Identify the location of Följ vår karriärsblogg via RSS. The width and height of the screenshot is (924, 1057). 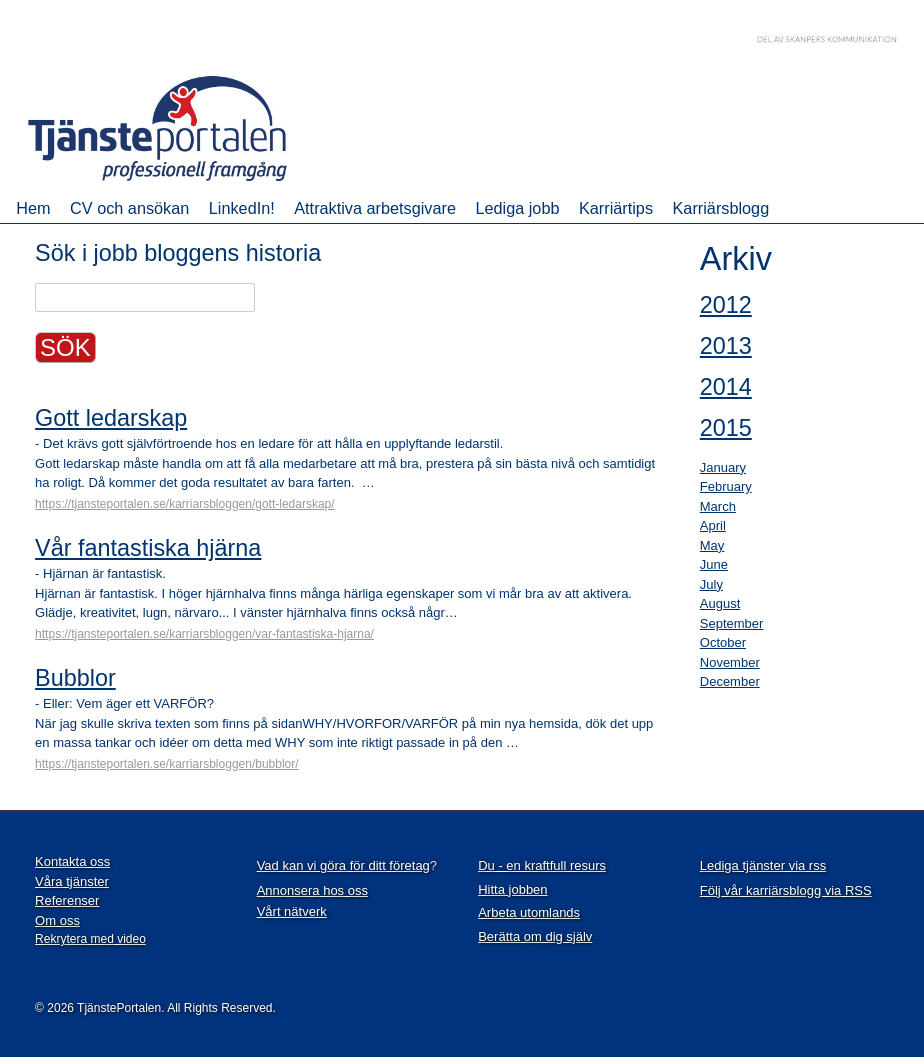
(786, 890).